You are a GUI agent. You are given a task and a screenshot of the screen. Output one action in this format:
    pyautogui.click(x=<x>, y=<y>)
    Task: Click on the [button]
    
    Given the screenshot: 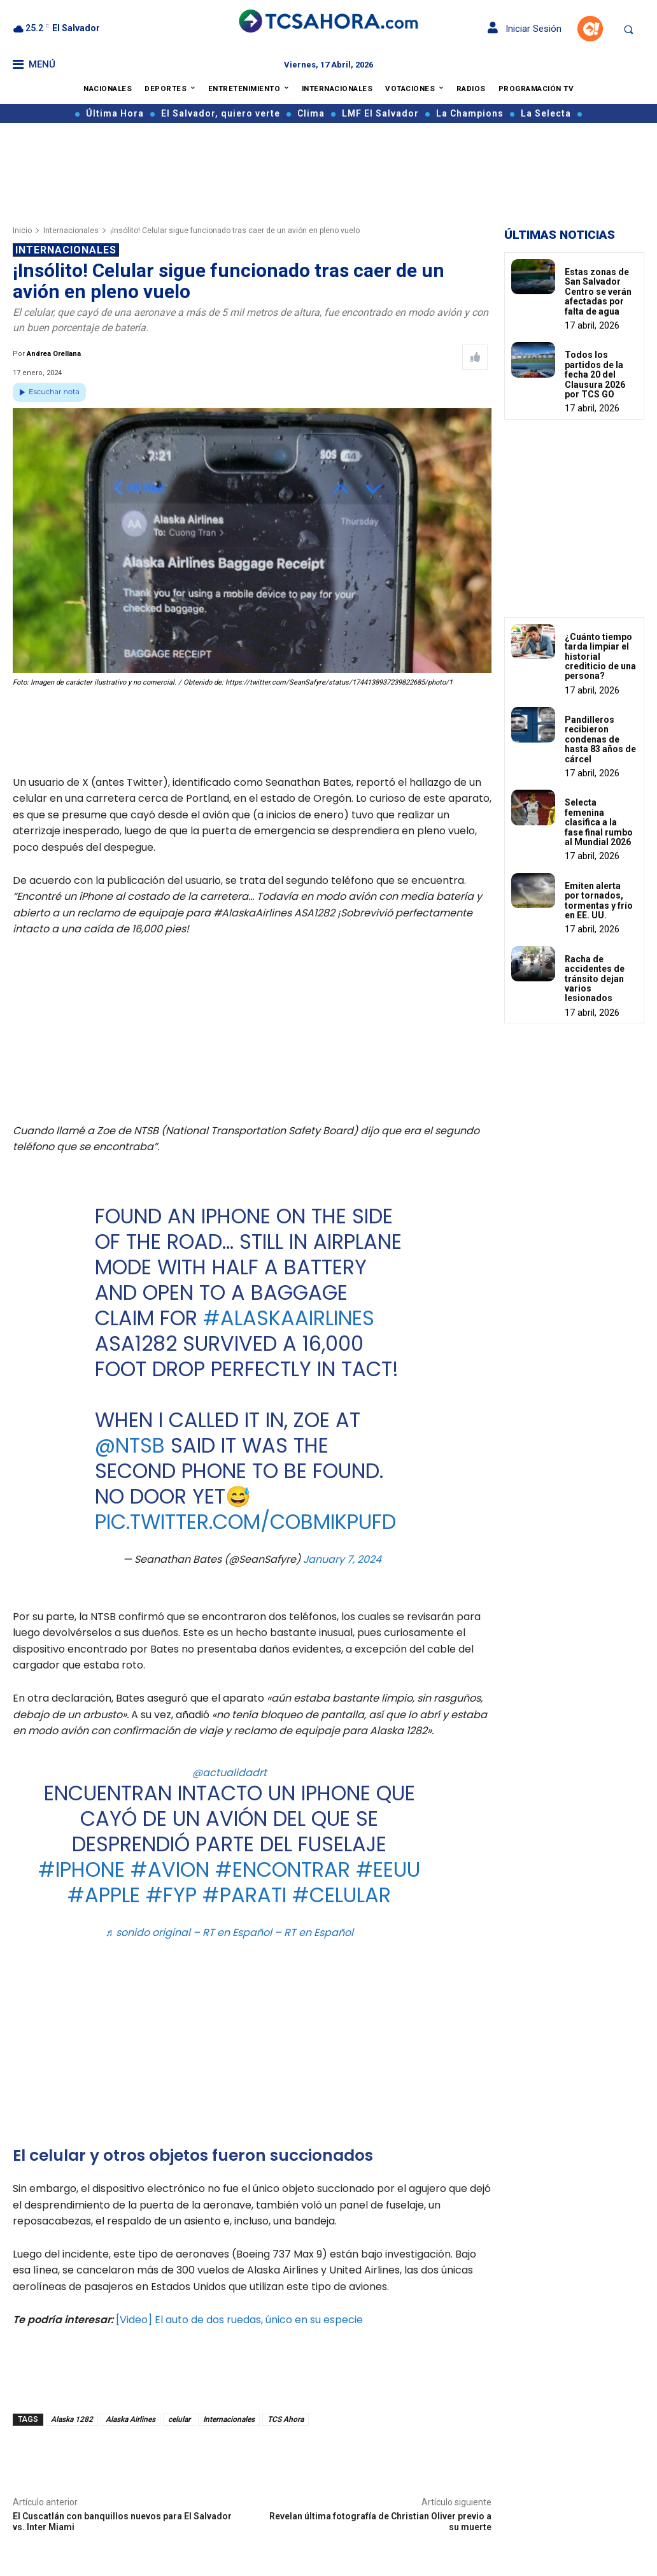 What is the action you would take?
    pyautogui.click(x=628, y=29)
    